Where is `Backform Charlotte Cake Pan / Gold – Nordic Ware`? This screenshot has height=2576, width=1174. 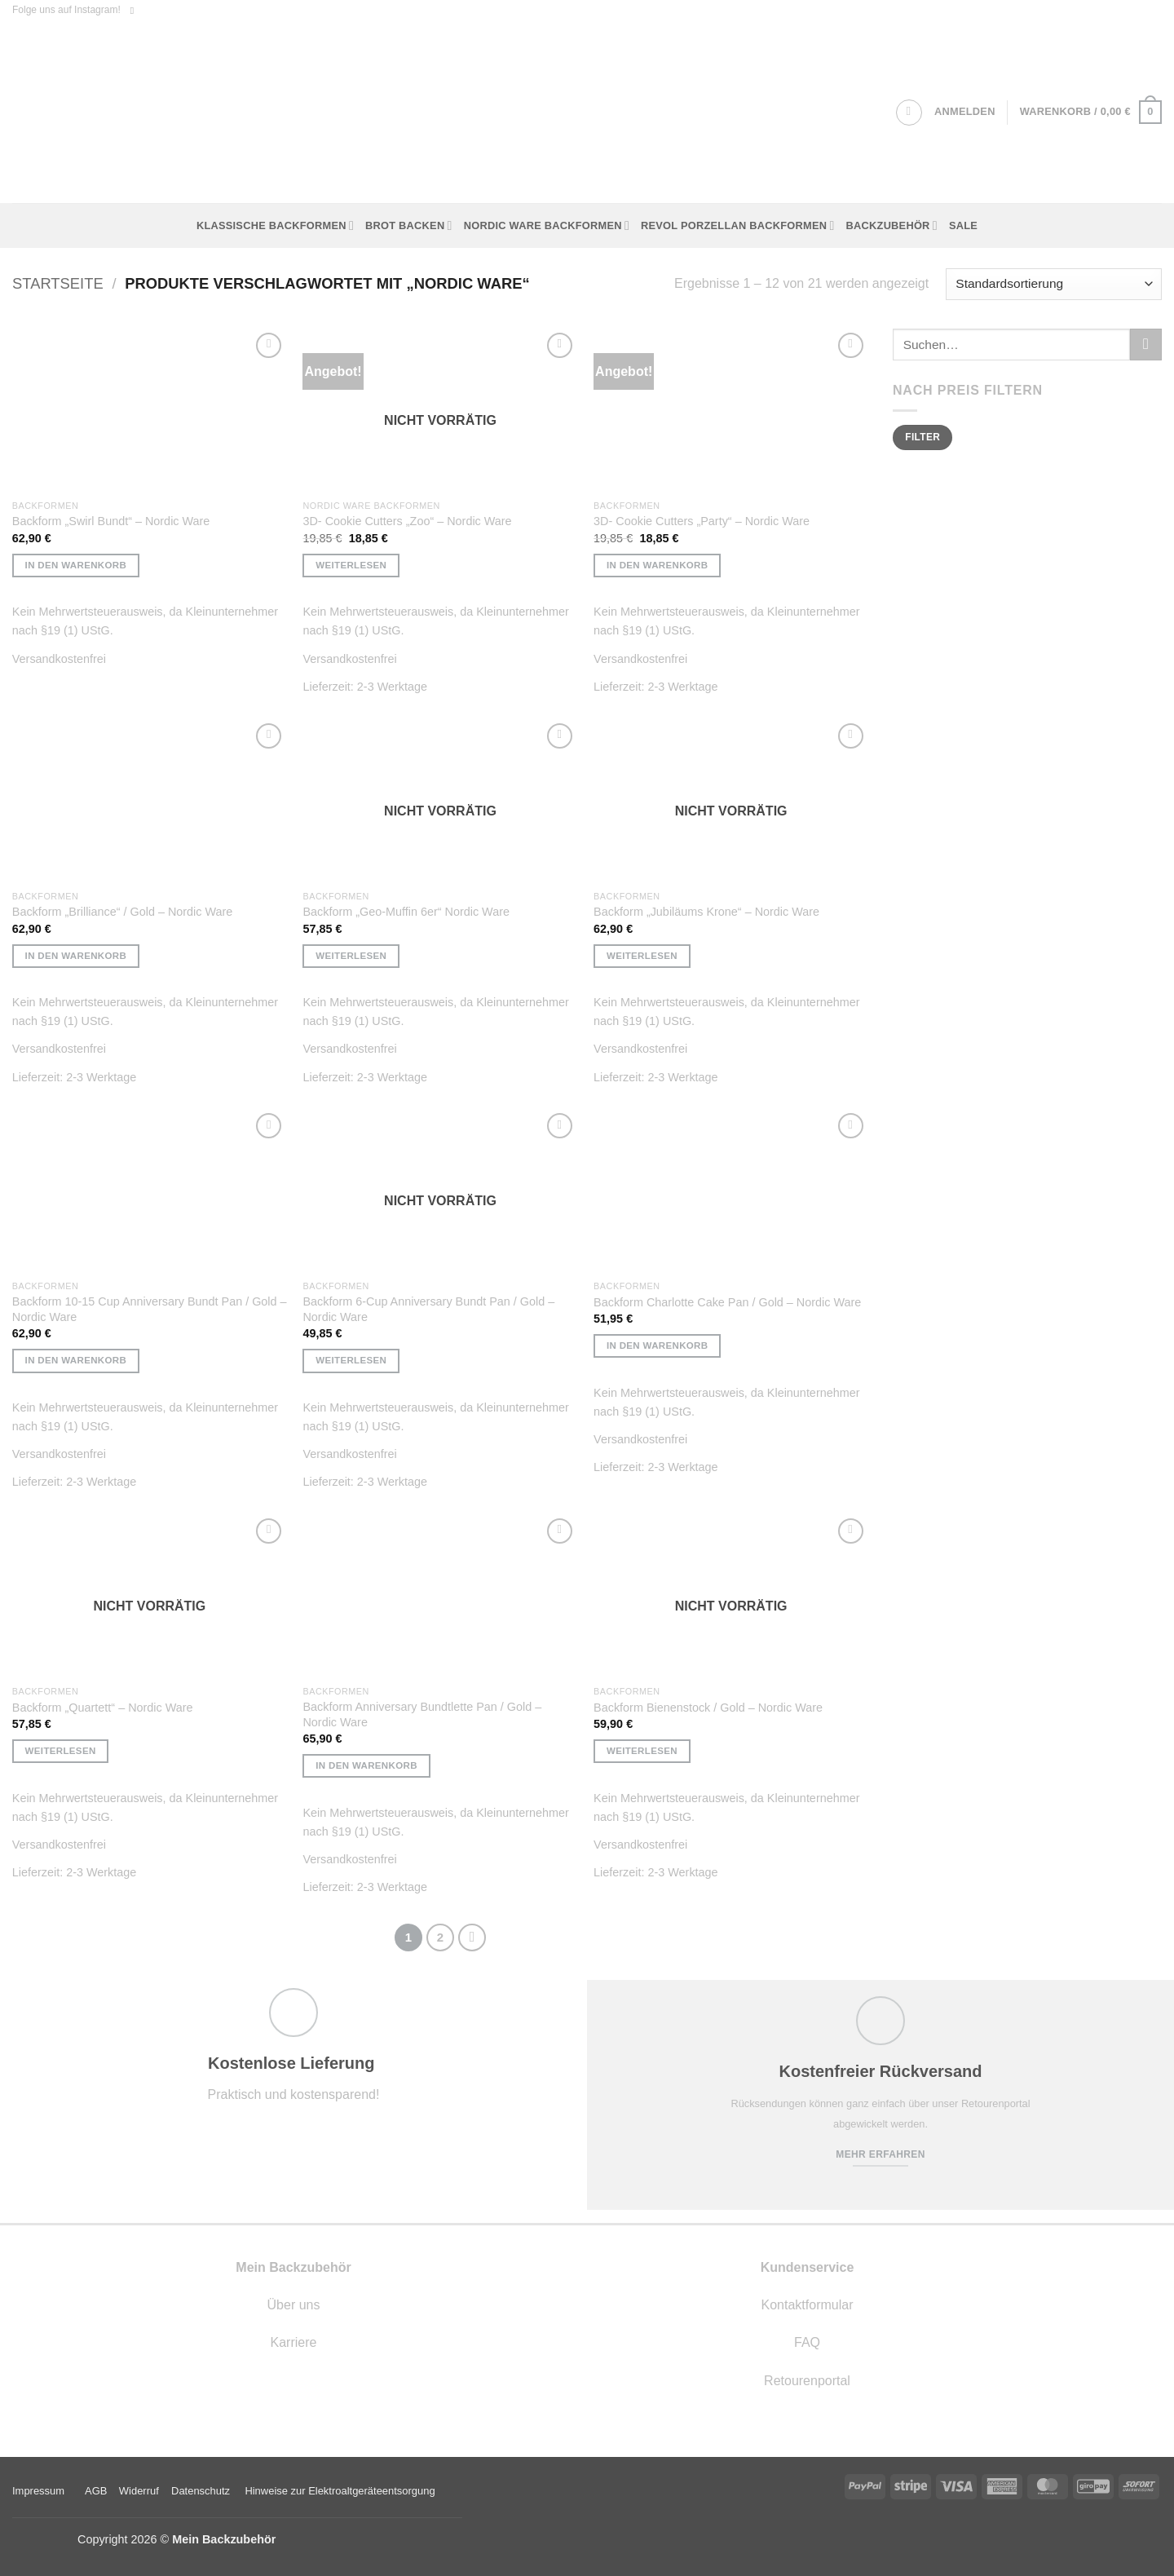 Backform Charlotte Cake Pan / Gold – Nordic Ware is located at coordinates (727, 1302).